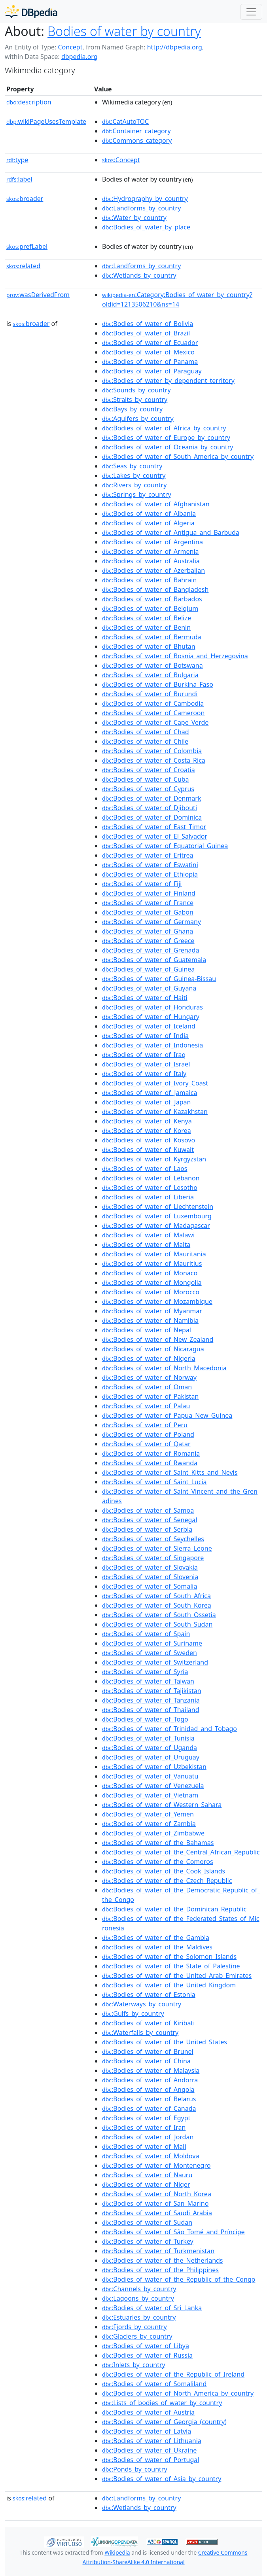  What do you see at coordinates (169, 1956) in the screenshot?
I see `:Bodies_of_water_of_the_Solomon_Islands` at bounding box center [169, 1956].